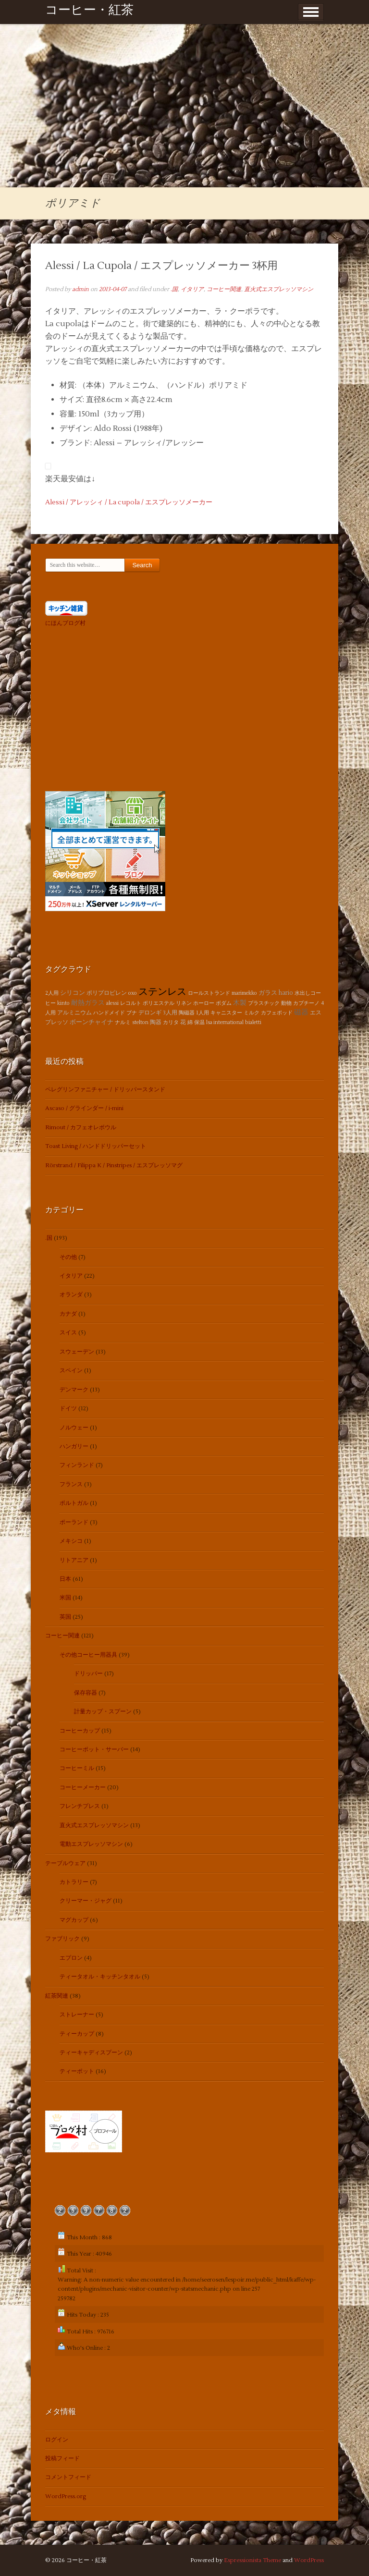 The image size is (369, 2576). Describe the element at coordinates (71, 1484) in the screenshot. I see `フランス` at that location.